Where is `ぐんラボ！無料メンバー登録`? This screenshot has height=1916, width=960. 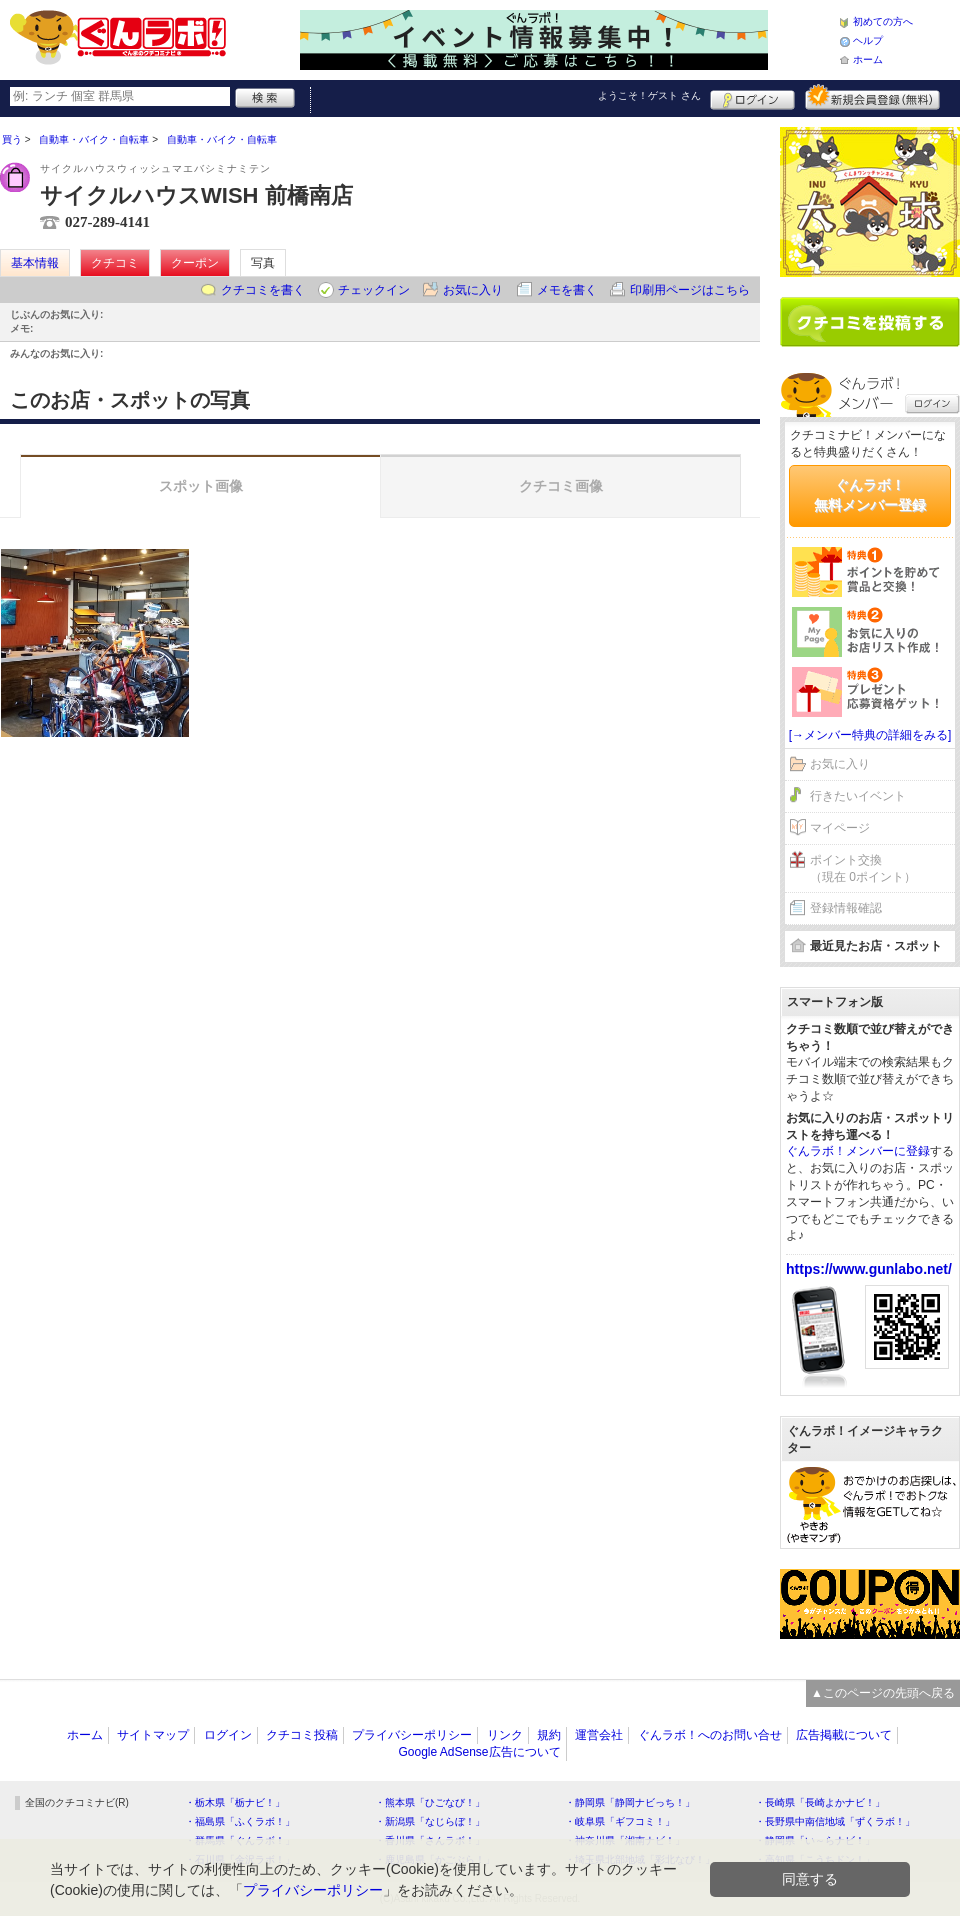 ぐんラボ！無料メンバー登録 is located at coordinates (870, 495).